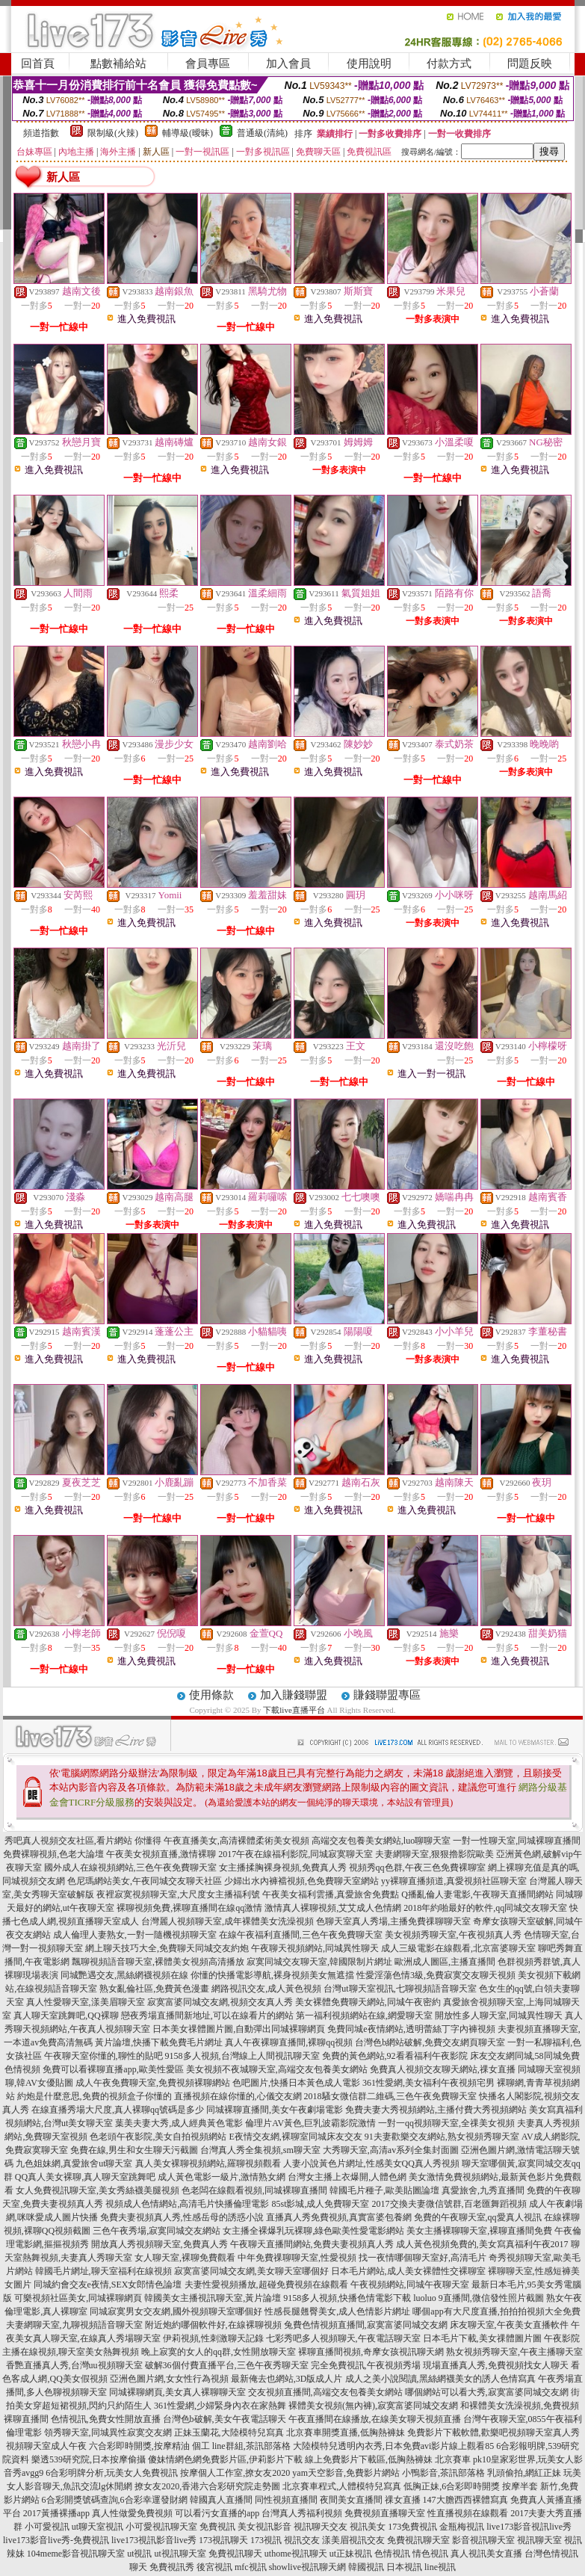 The height and width of the screenshot is (2576, 585). What do you see at coordinates (479, 2231) in the screenshot?
I see `美女主播裸聊聊天室,裸聊直播間免費` at bounding box center [479, 2231].